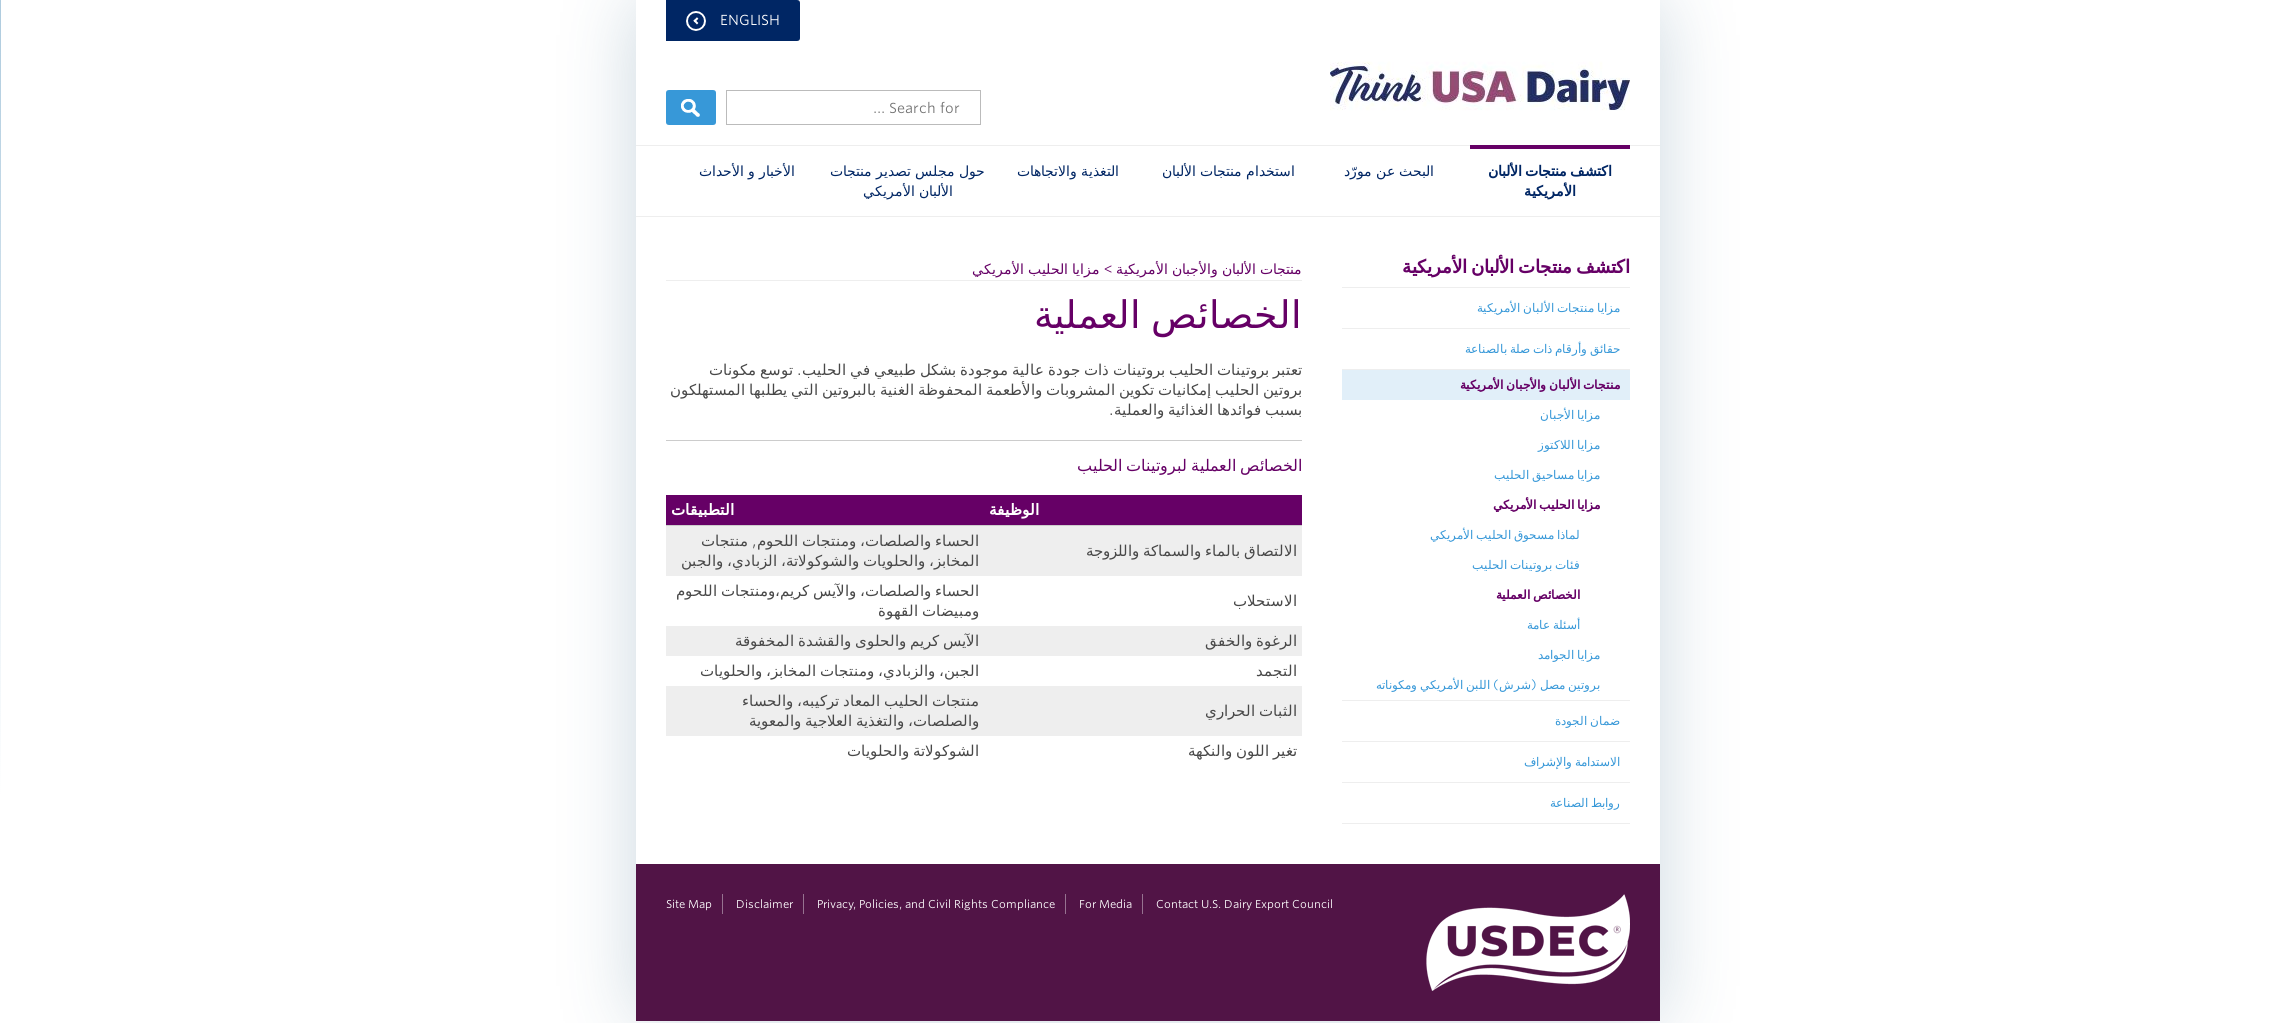 The image size is (2294, 1023). What do you see at coordinates (1571, 761) in the screenshot?
I see `الاستدامة والإشراف` at bounding box center [1571, 761].